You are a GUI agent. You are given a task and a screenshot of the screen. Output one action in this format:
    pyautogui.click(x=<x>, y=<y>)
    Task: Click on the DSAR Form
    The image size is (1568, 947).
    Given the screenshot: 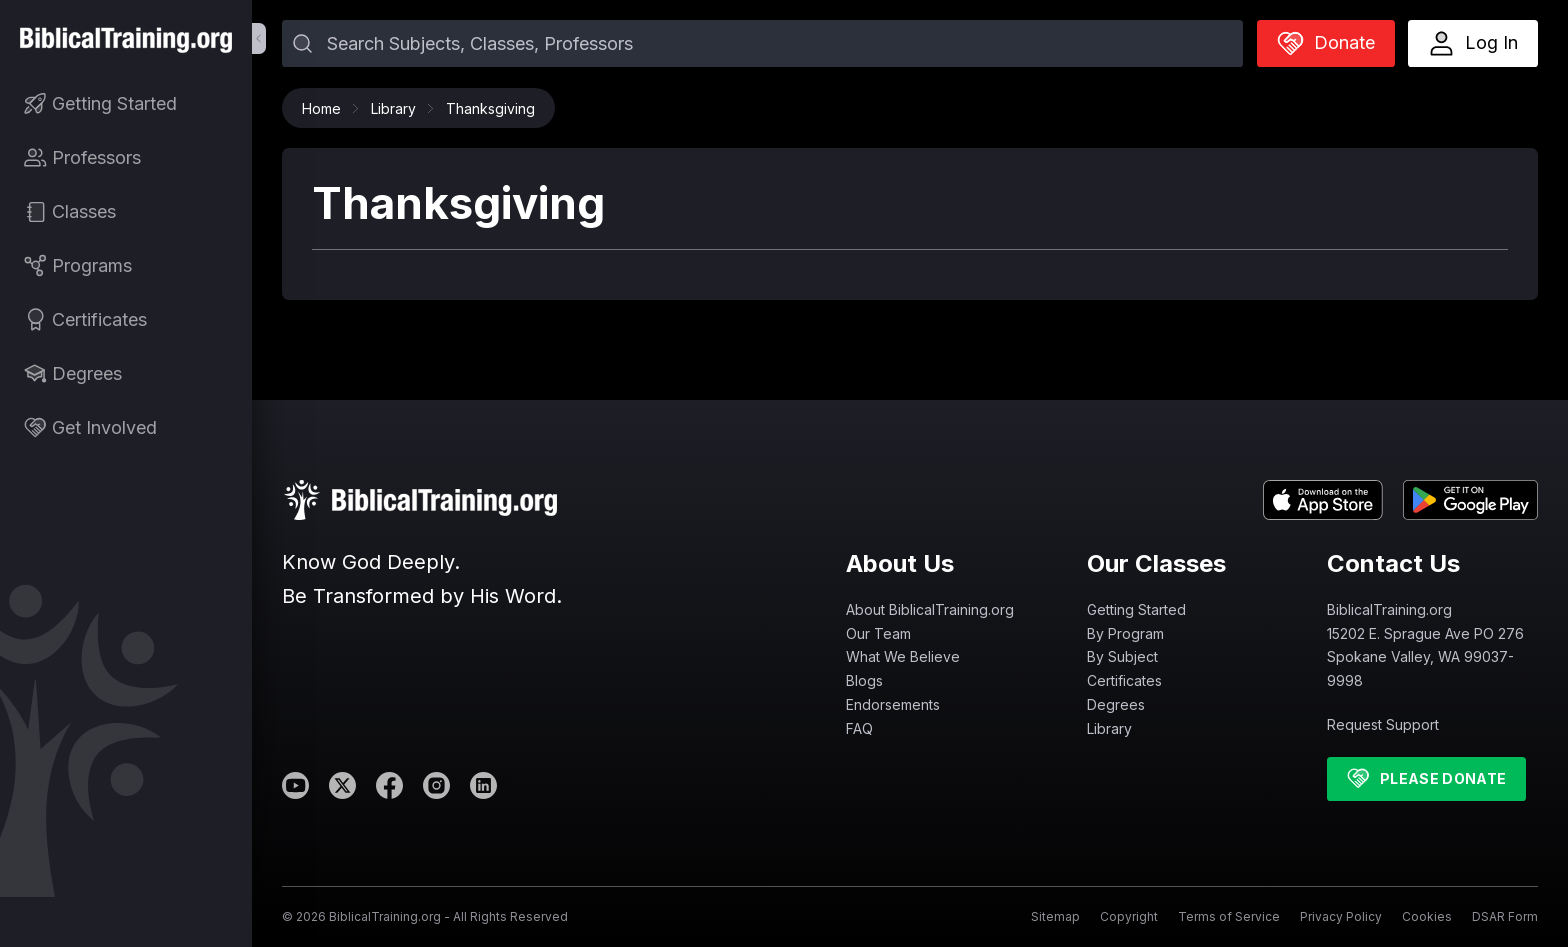 What is the action you would take?
    pyautogui.click(x=1505, y=916)
    